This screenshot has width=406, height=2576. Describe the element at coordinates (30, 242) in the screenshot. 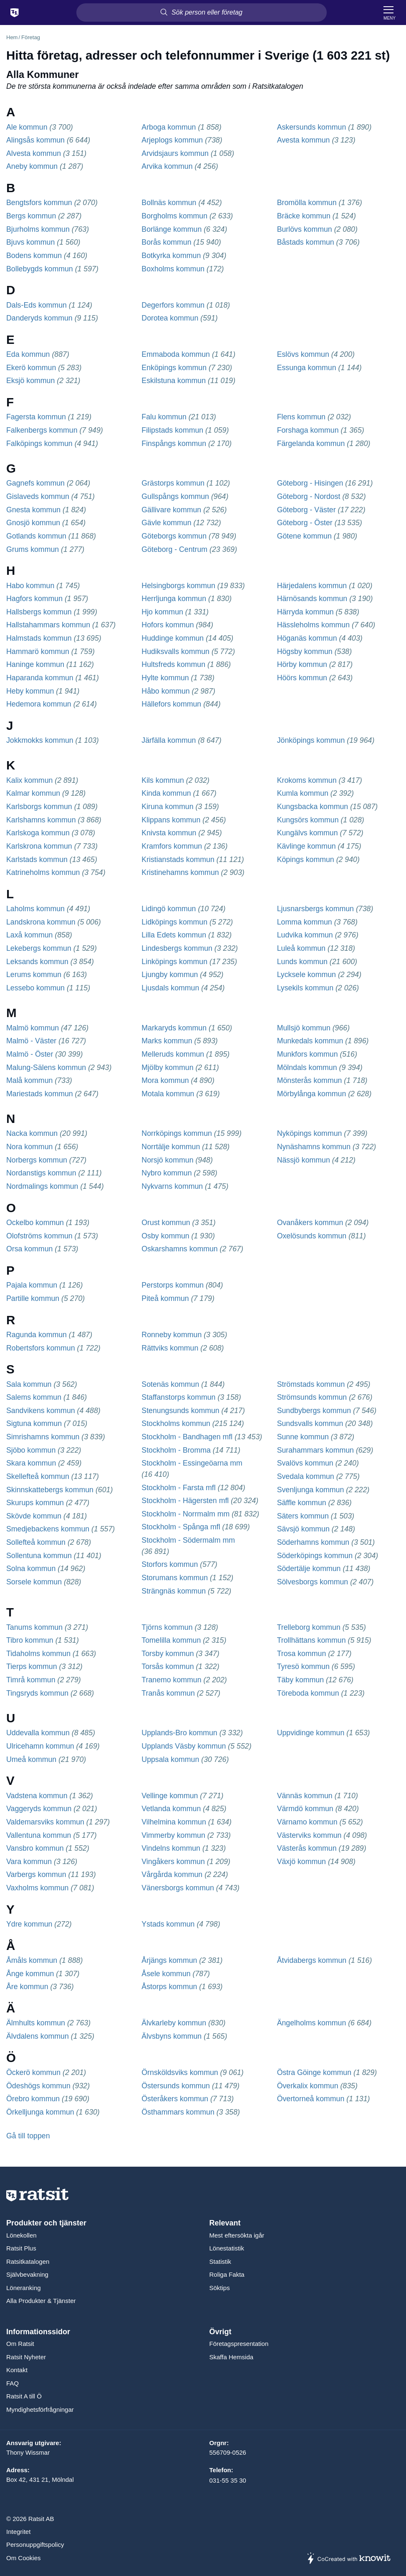

I see `Bjuvs kommun` at that location.